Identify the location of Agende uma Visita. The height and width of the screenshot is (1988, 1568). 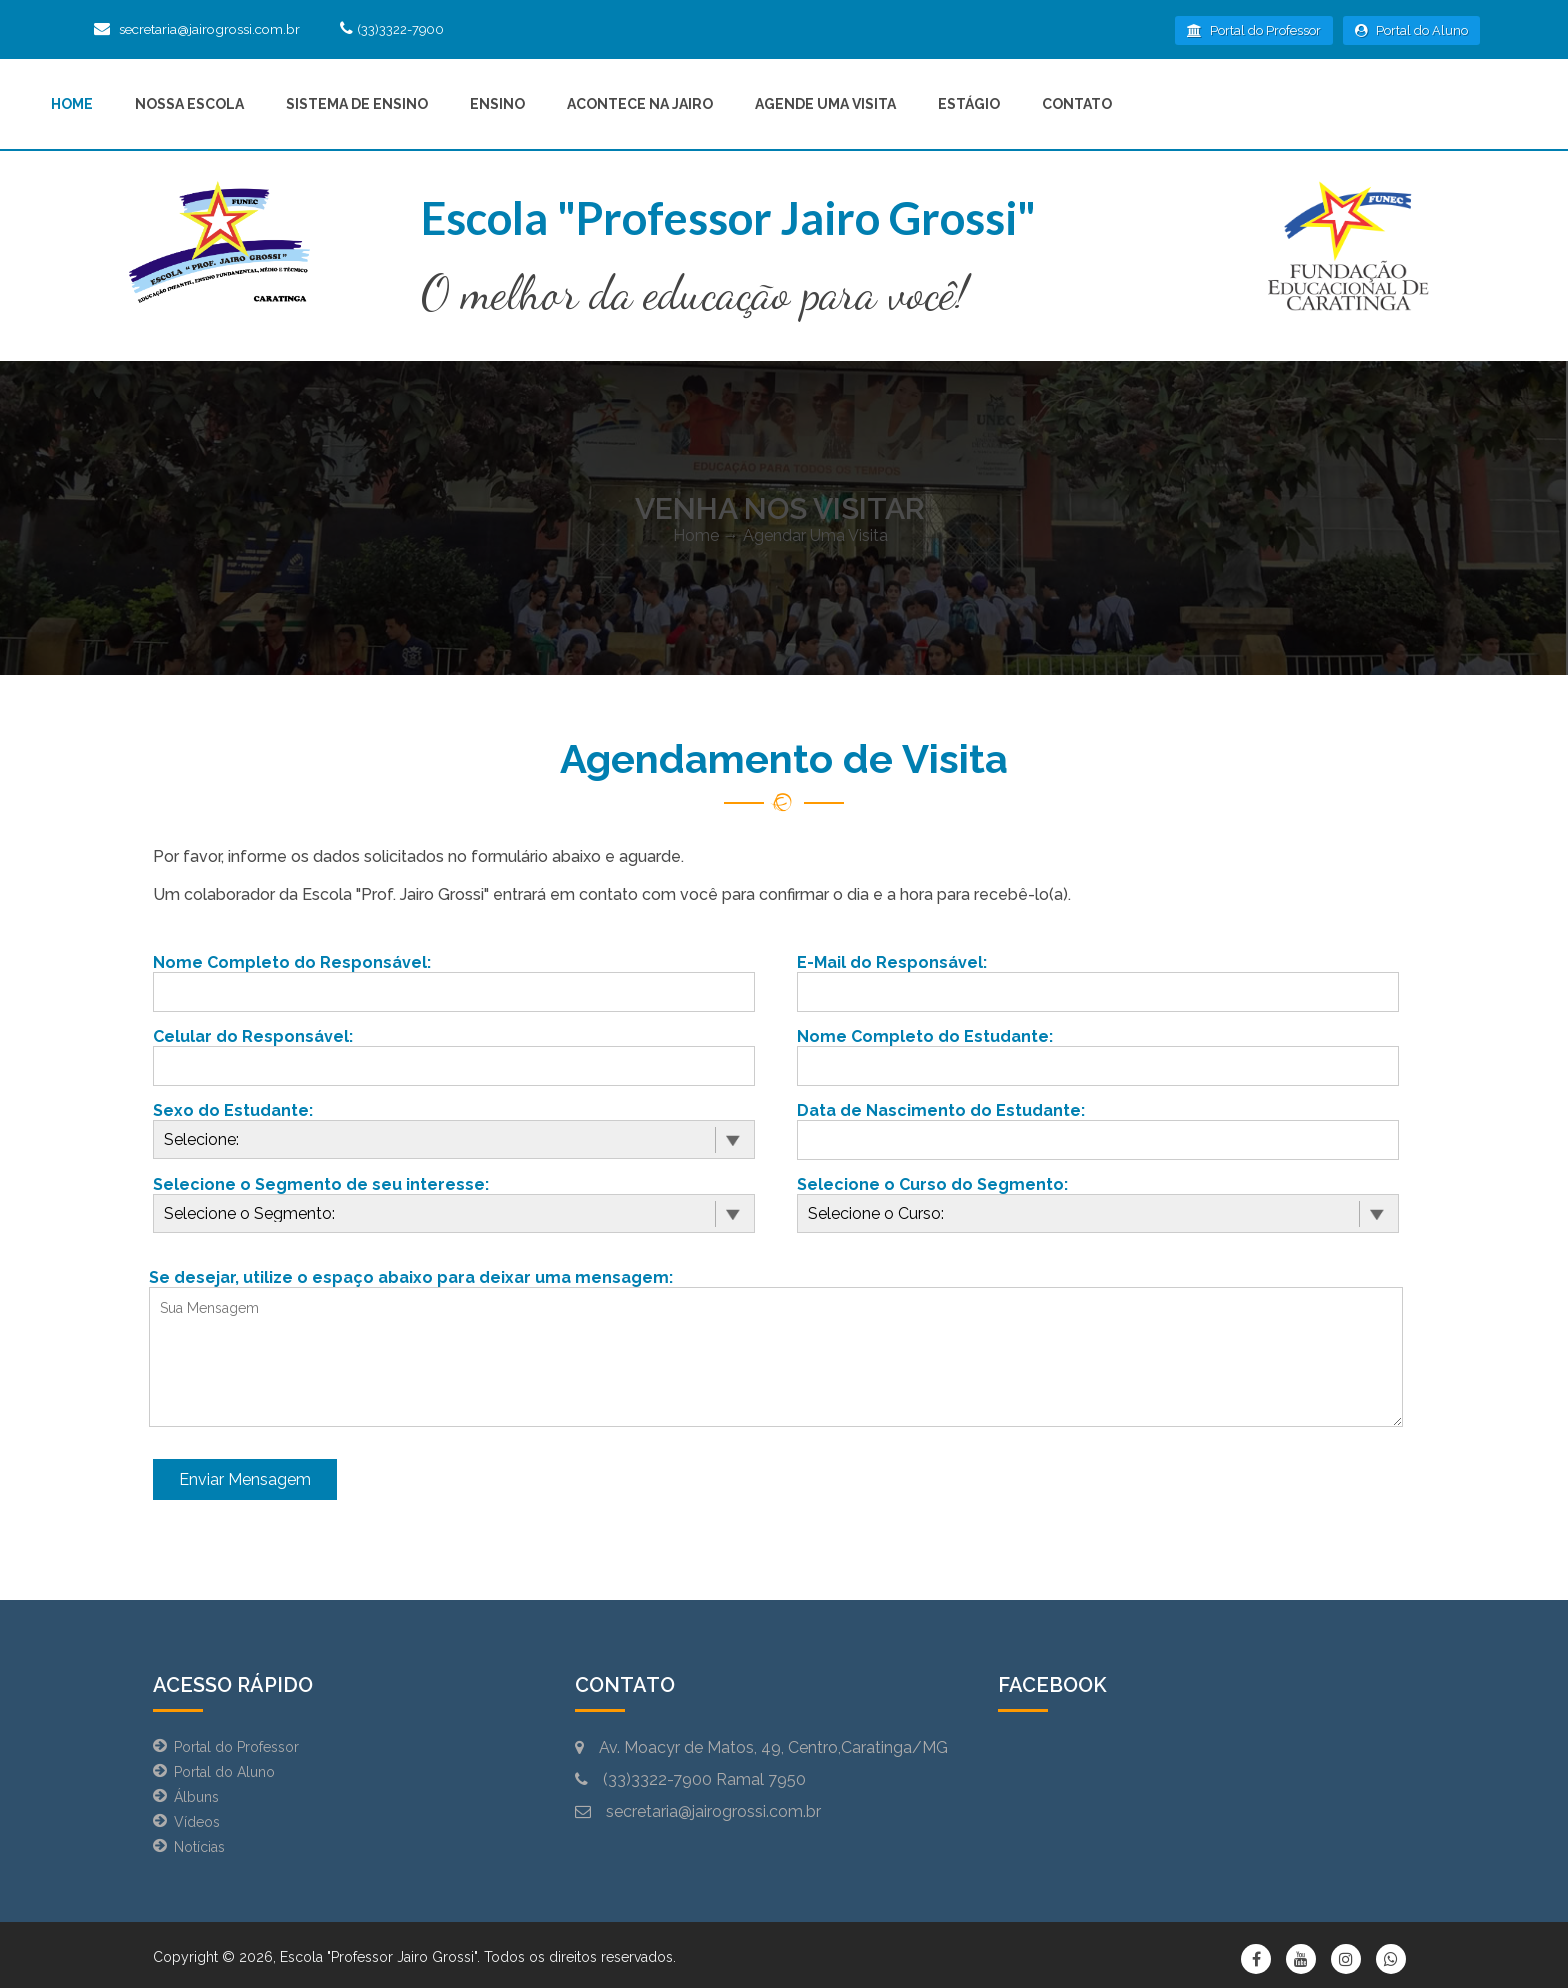
(825, 104).